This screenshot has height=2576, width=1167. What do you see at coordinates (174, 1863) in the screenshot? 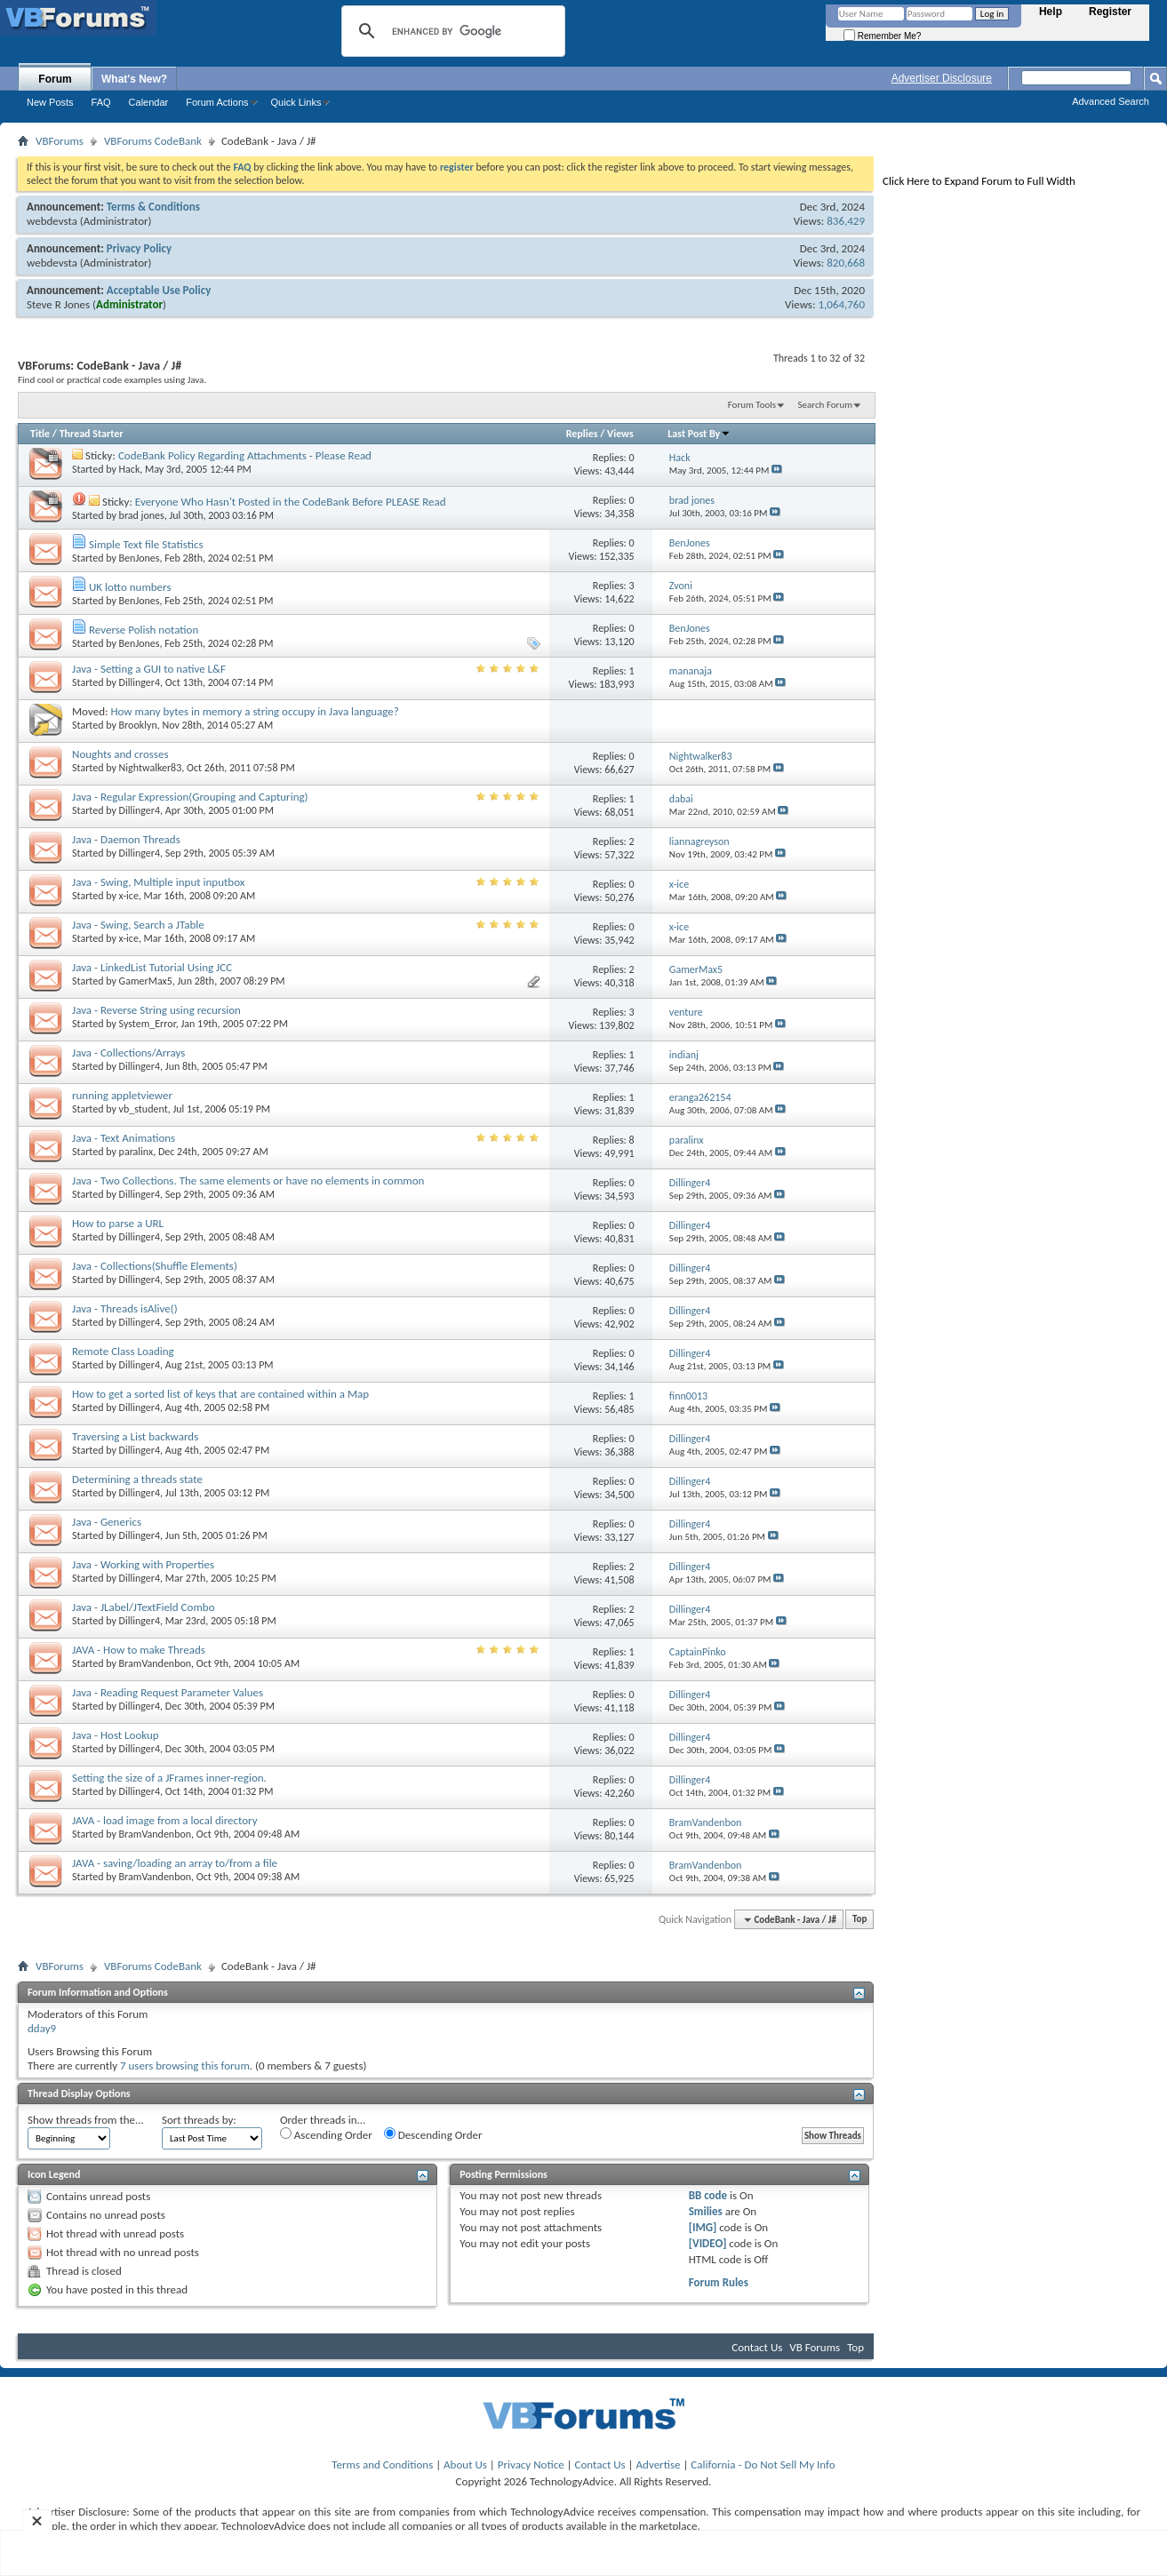
I see `JAVA - saving/loading an array to/from a file` at bounding box center [174, 1863].